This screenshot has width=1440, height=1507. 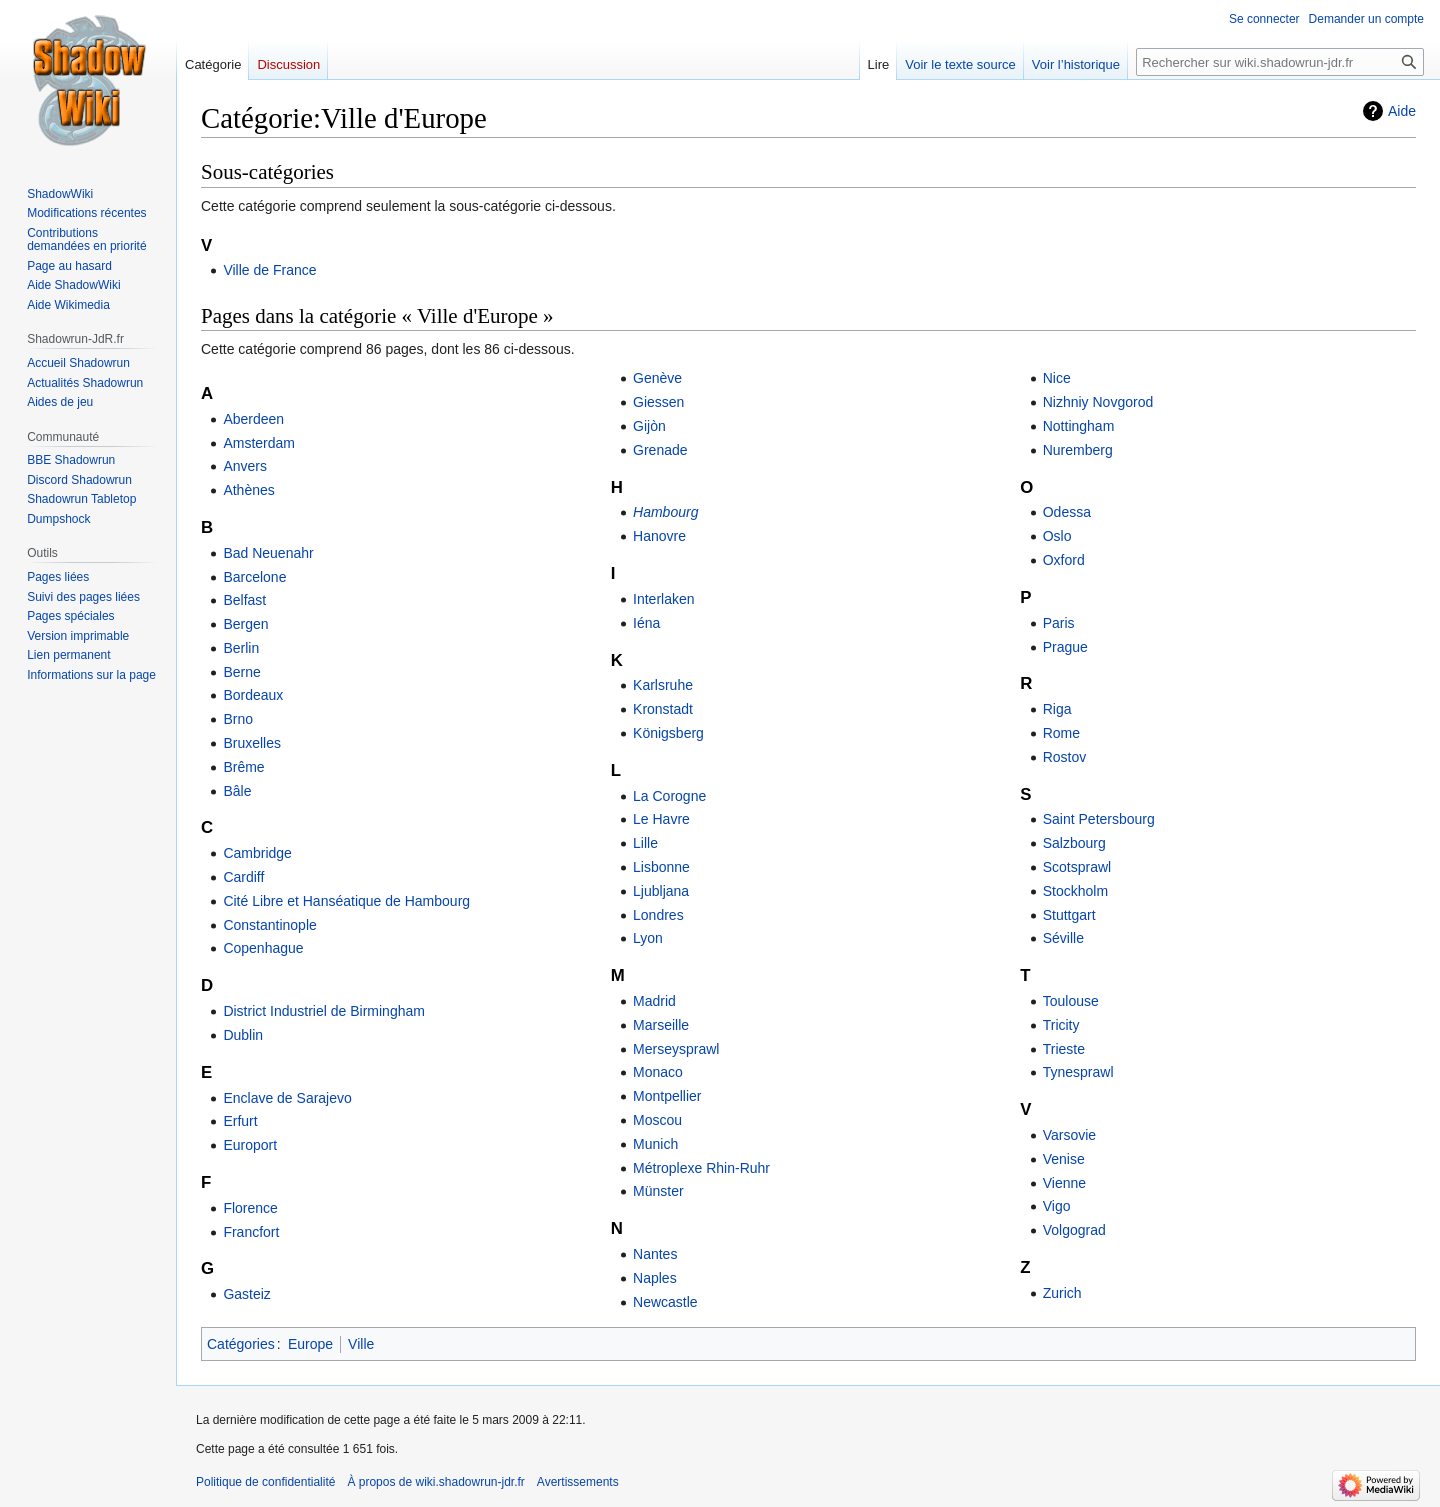 I want to click on Königsberg, so click(x=668, y=733).